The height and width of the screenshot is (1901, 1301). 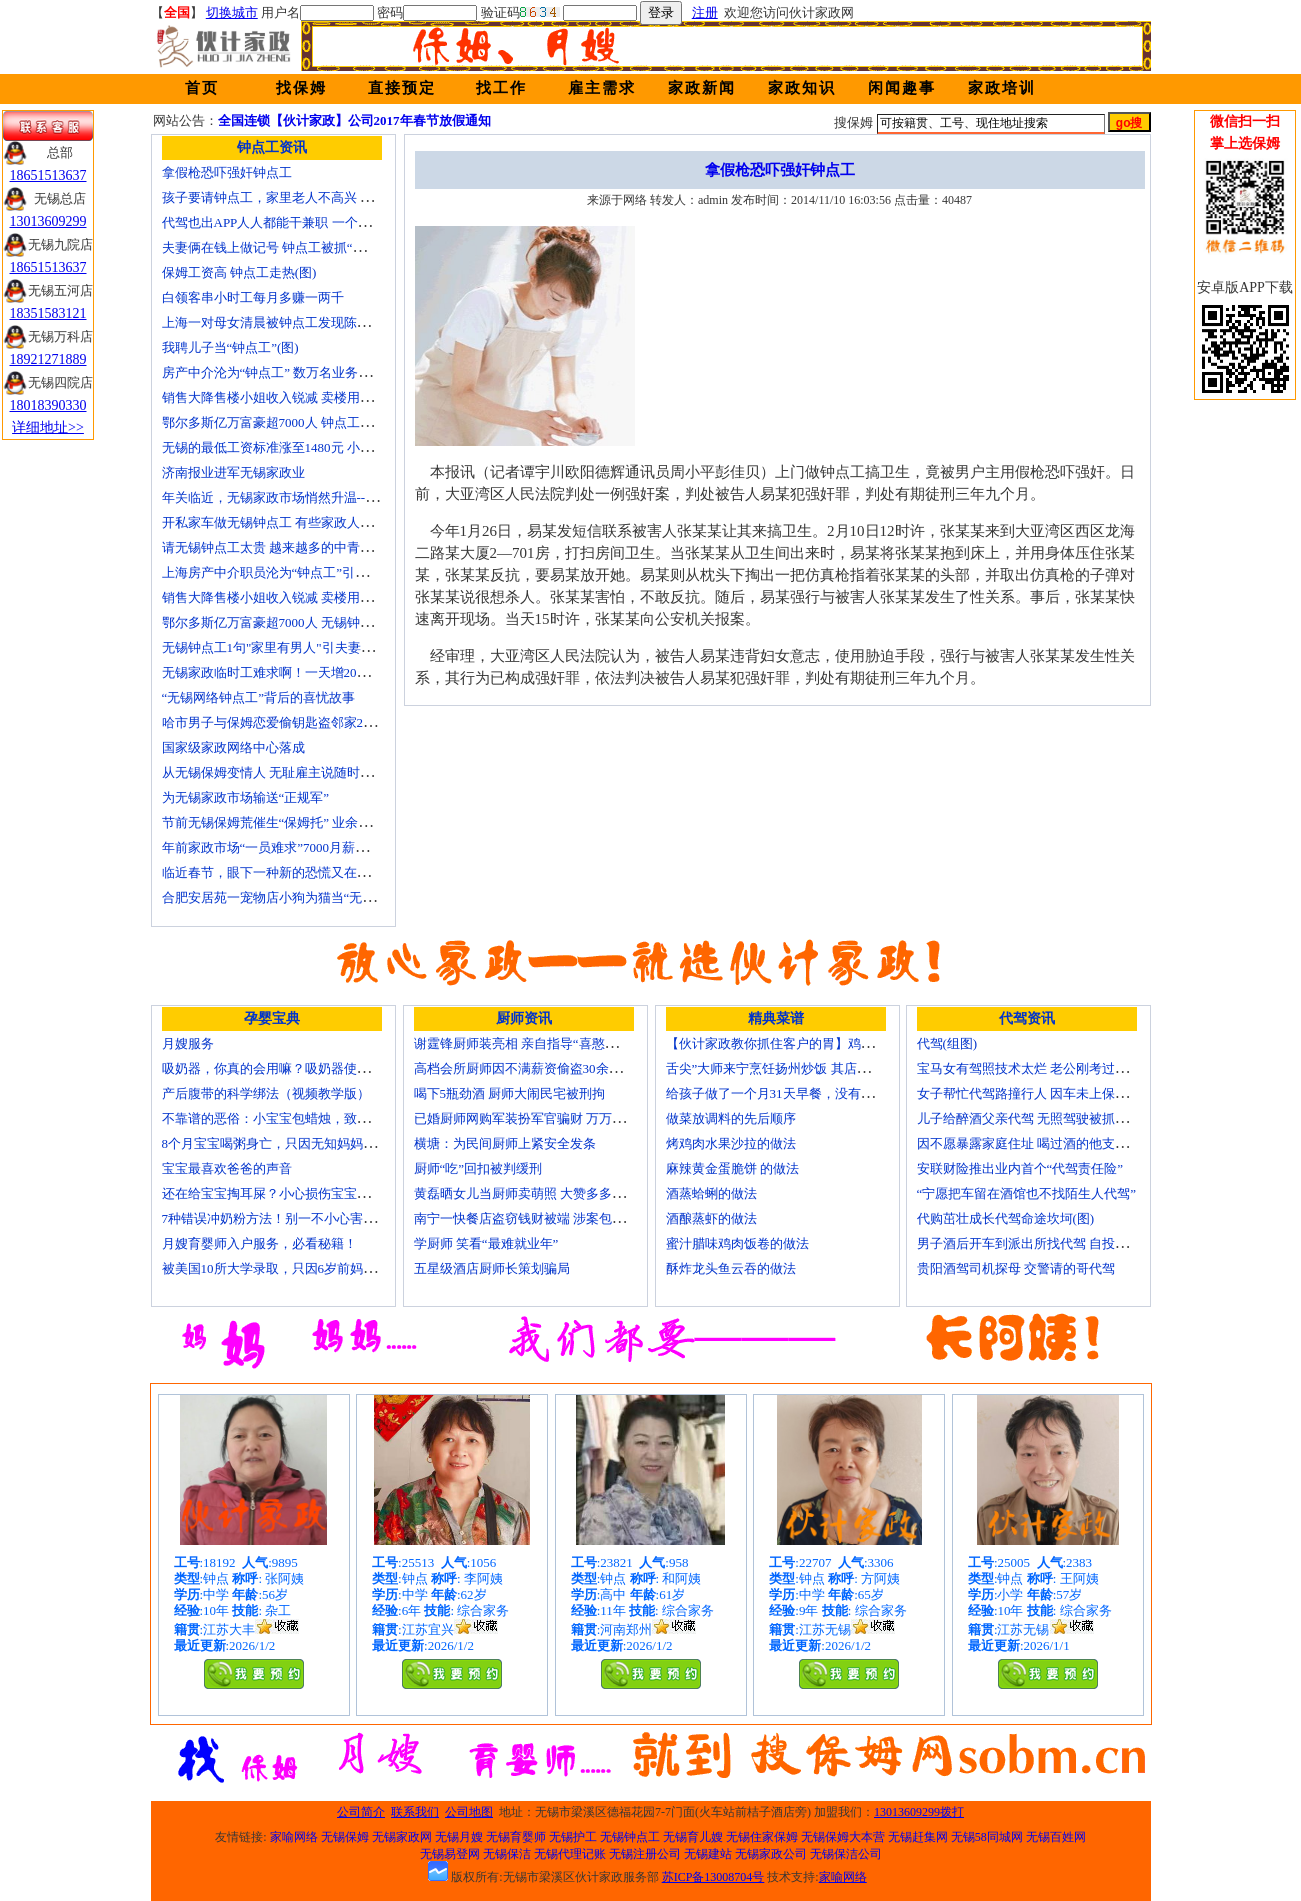 I want to click on 被美国10所大学录取，只因6岁前妈妈做了这8件事, so click(x=305, y=1268).